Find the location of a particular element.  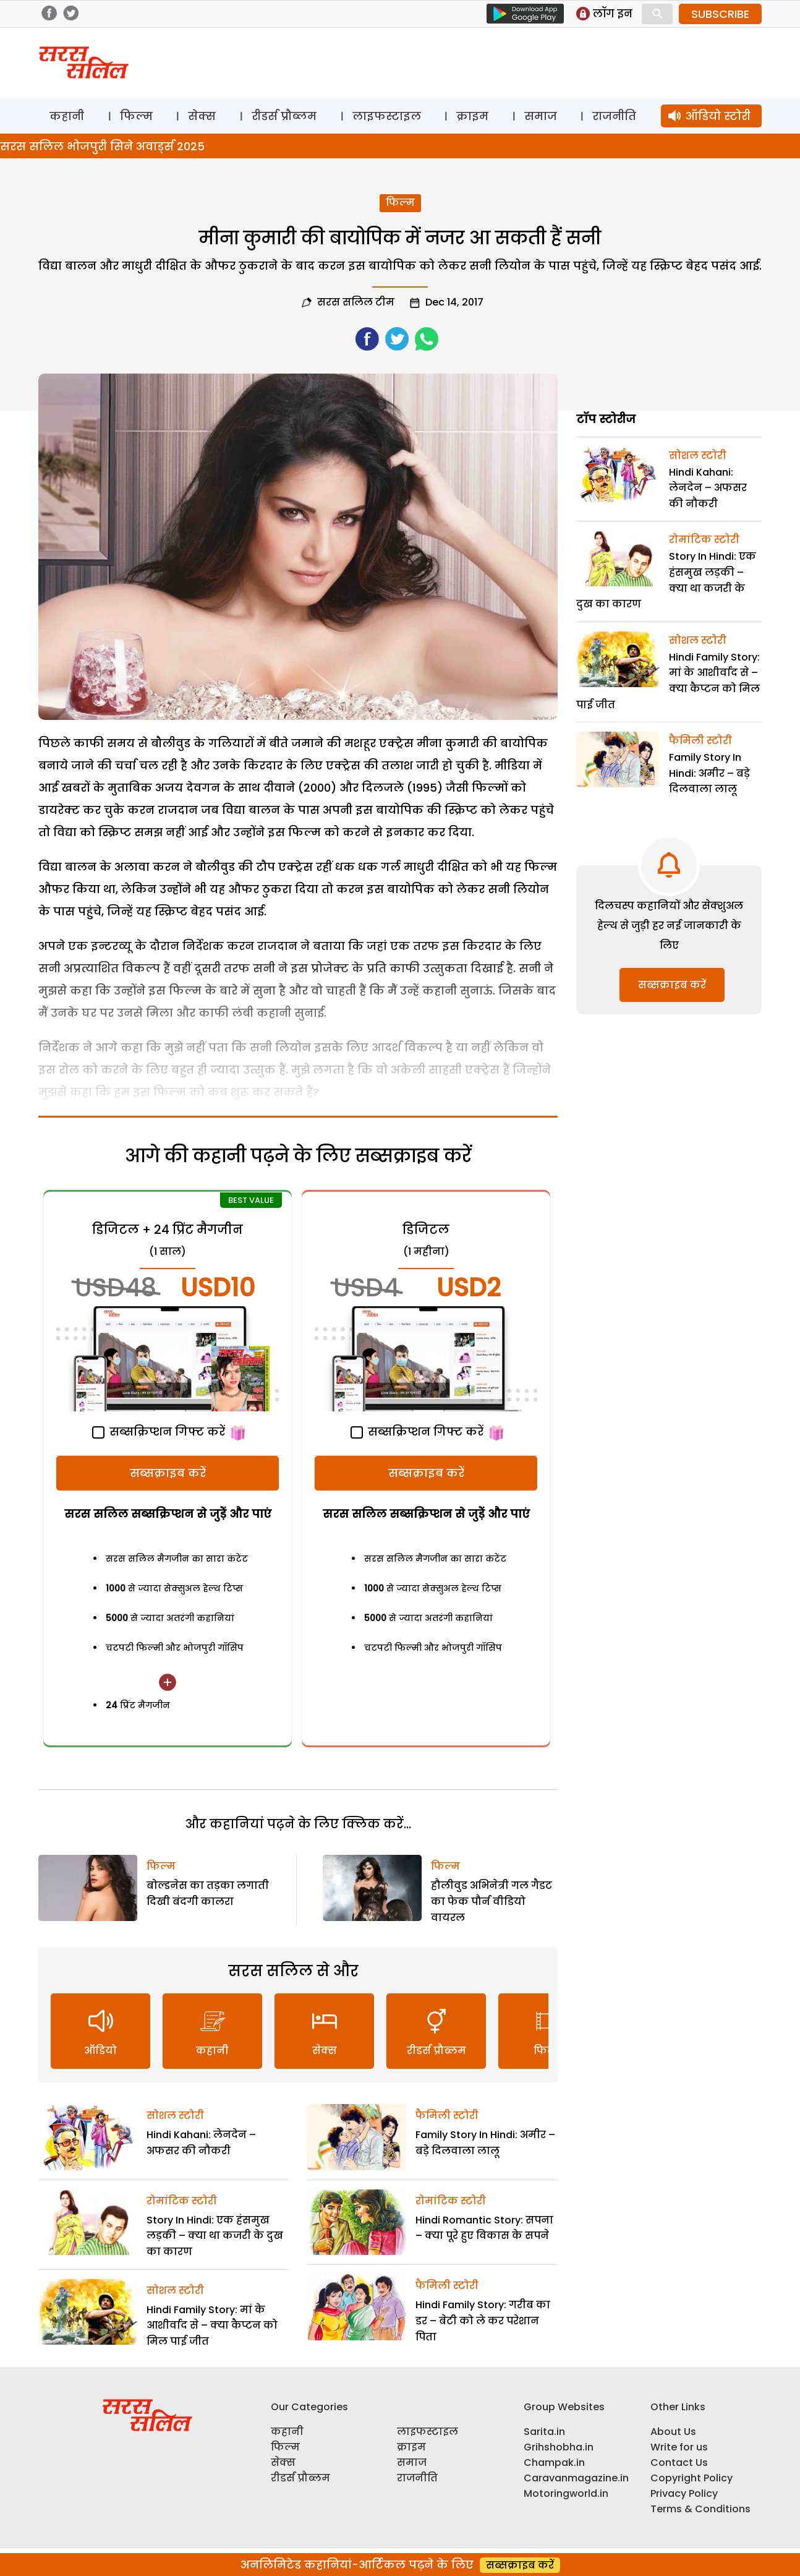

राजनीति is located at coordinates (614, 116).